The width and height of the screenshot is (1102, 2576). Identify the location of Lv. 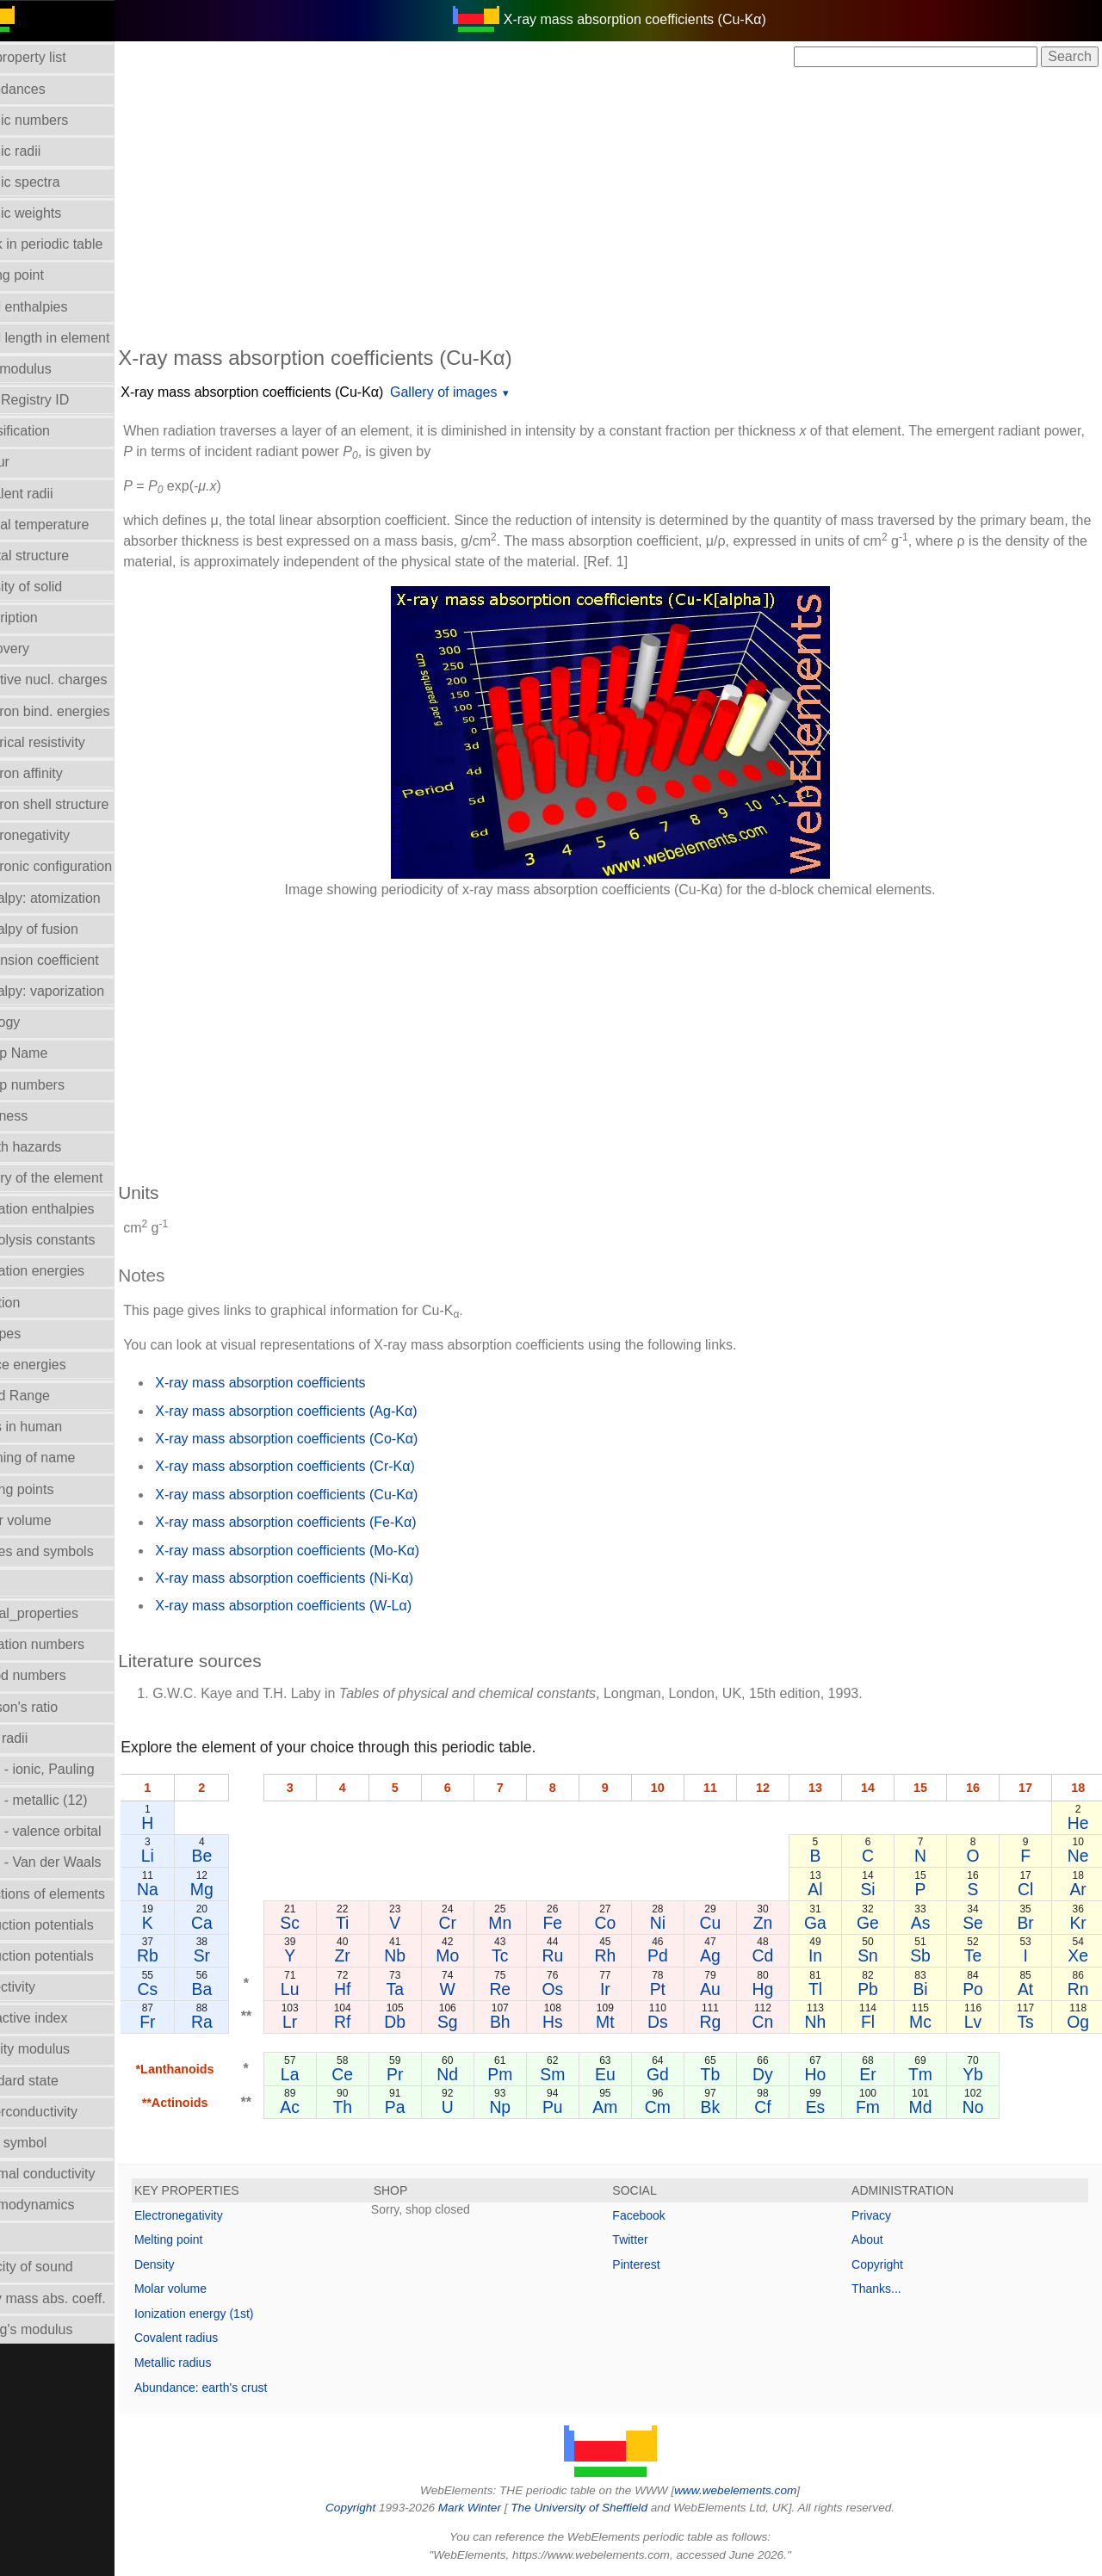
(978, 2021).